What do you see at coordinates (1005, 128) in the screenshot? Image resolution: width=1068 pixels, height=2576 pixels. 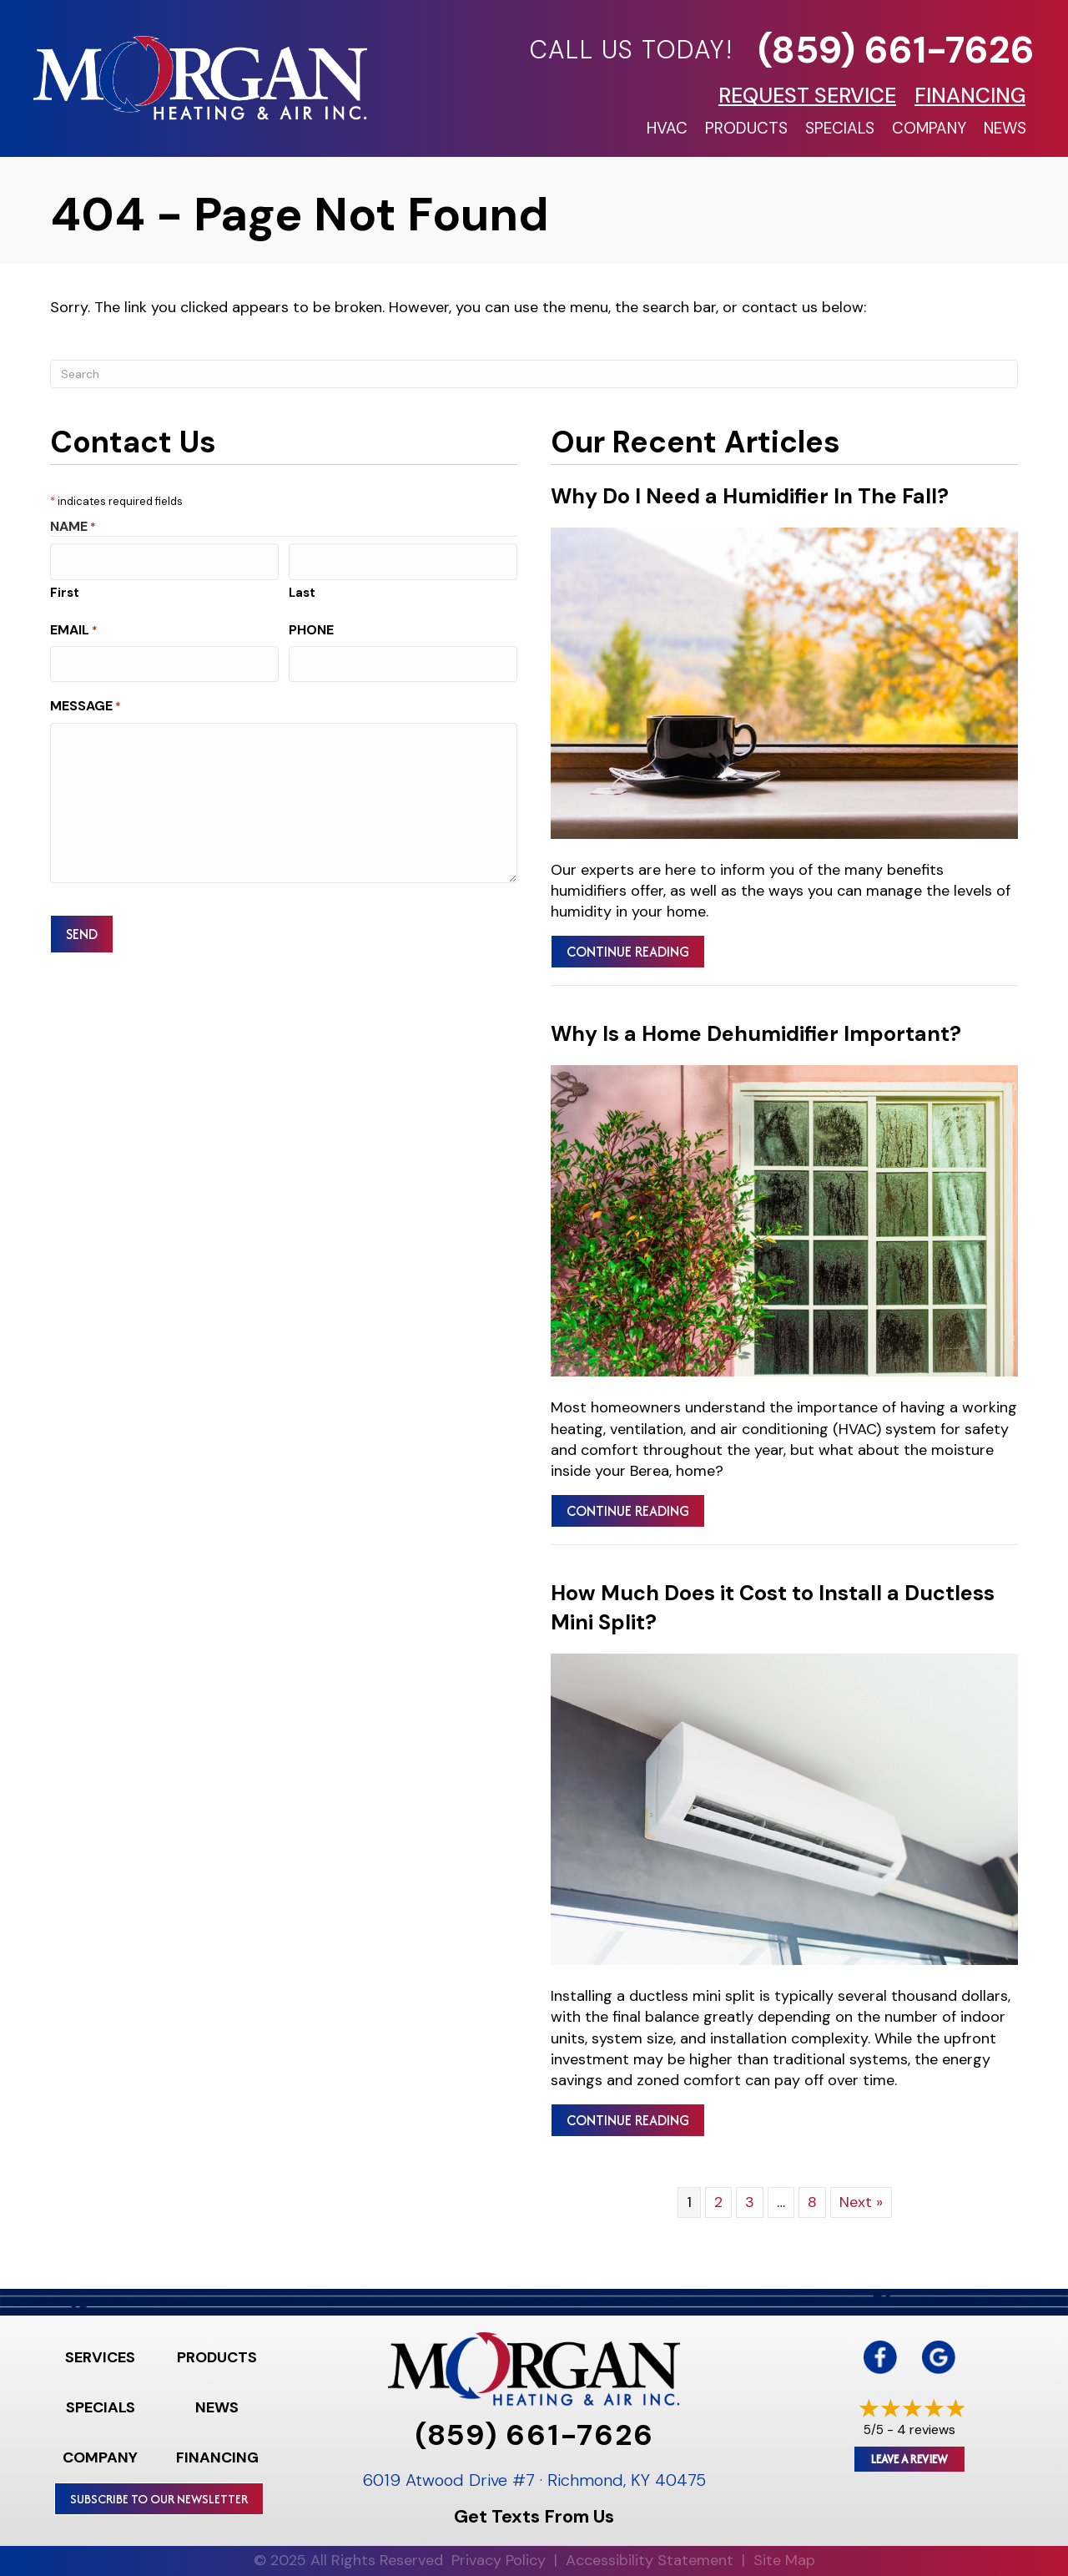 I see `News` at bounding box center [1005, 128].